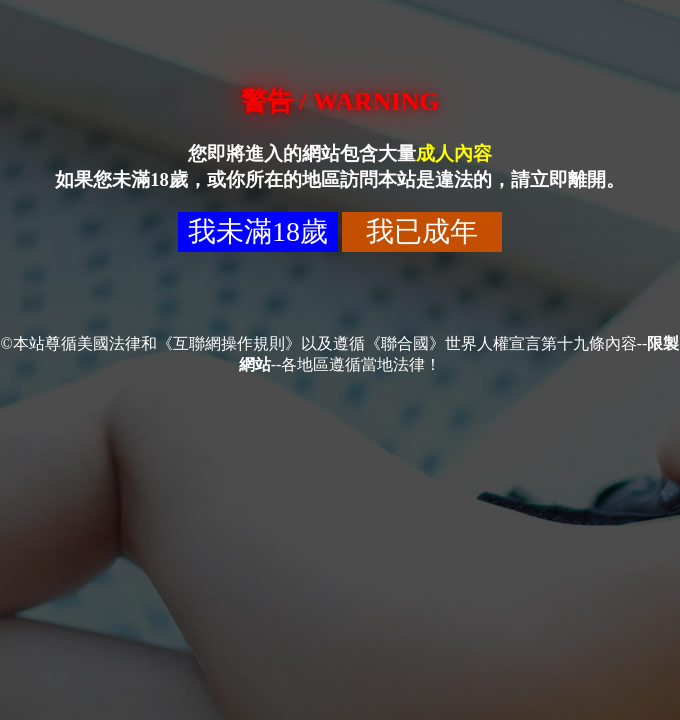 The width and height of the screenshot is (680, 720). What do you see at coordinates (422, 231) in the screenshot?
I see `我已成年` at bounding box center [422, 231].